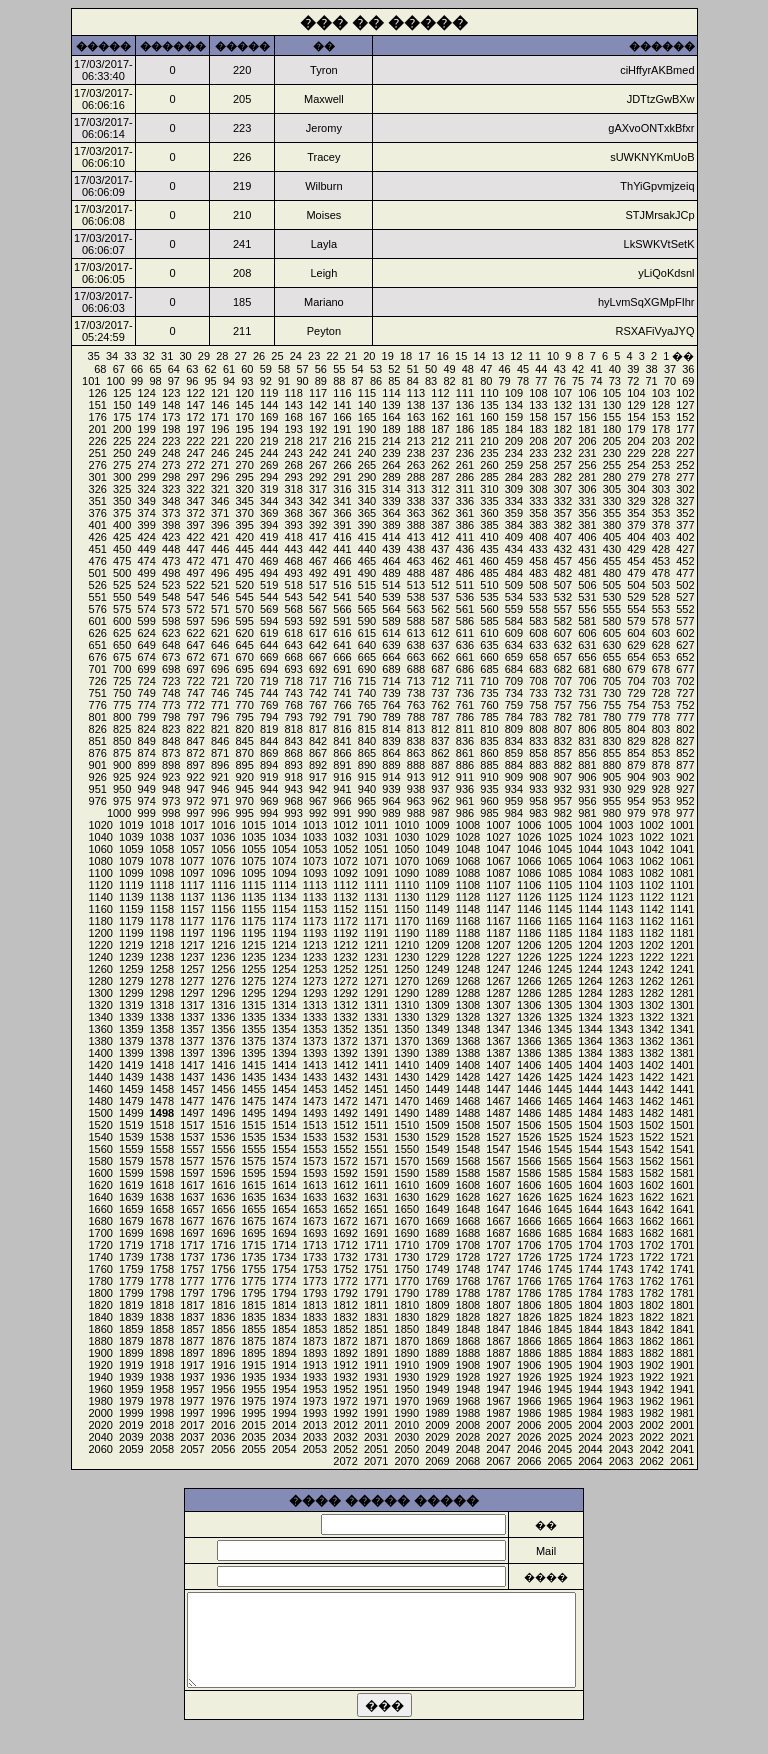  I want to click on 1467, so click(498, 1101).